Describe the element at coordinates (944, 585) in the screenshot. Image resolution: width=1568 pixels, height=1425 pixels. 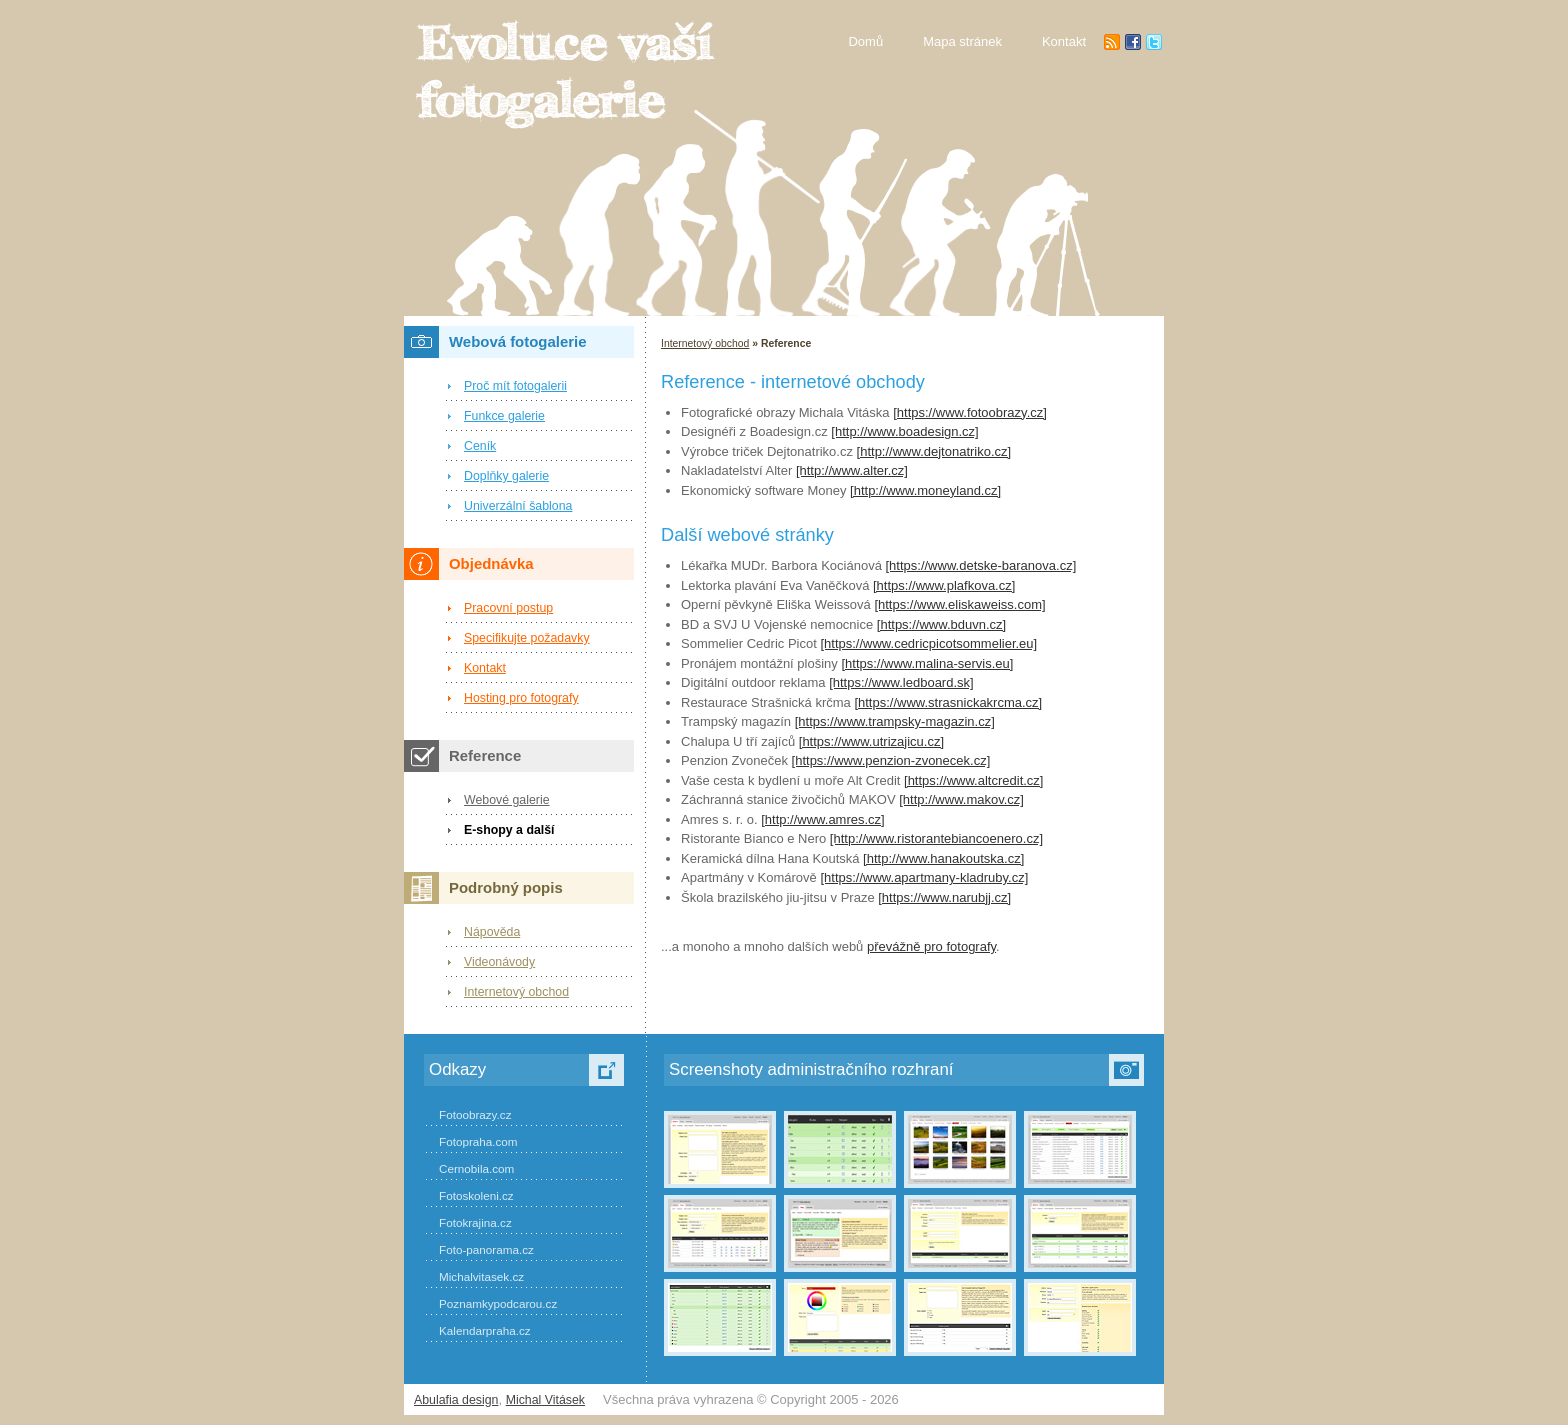
I see `[https://www.plafkova.cz]` at that location.